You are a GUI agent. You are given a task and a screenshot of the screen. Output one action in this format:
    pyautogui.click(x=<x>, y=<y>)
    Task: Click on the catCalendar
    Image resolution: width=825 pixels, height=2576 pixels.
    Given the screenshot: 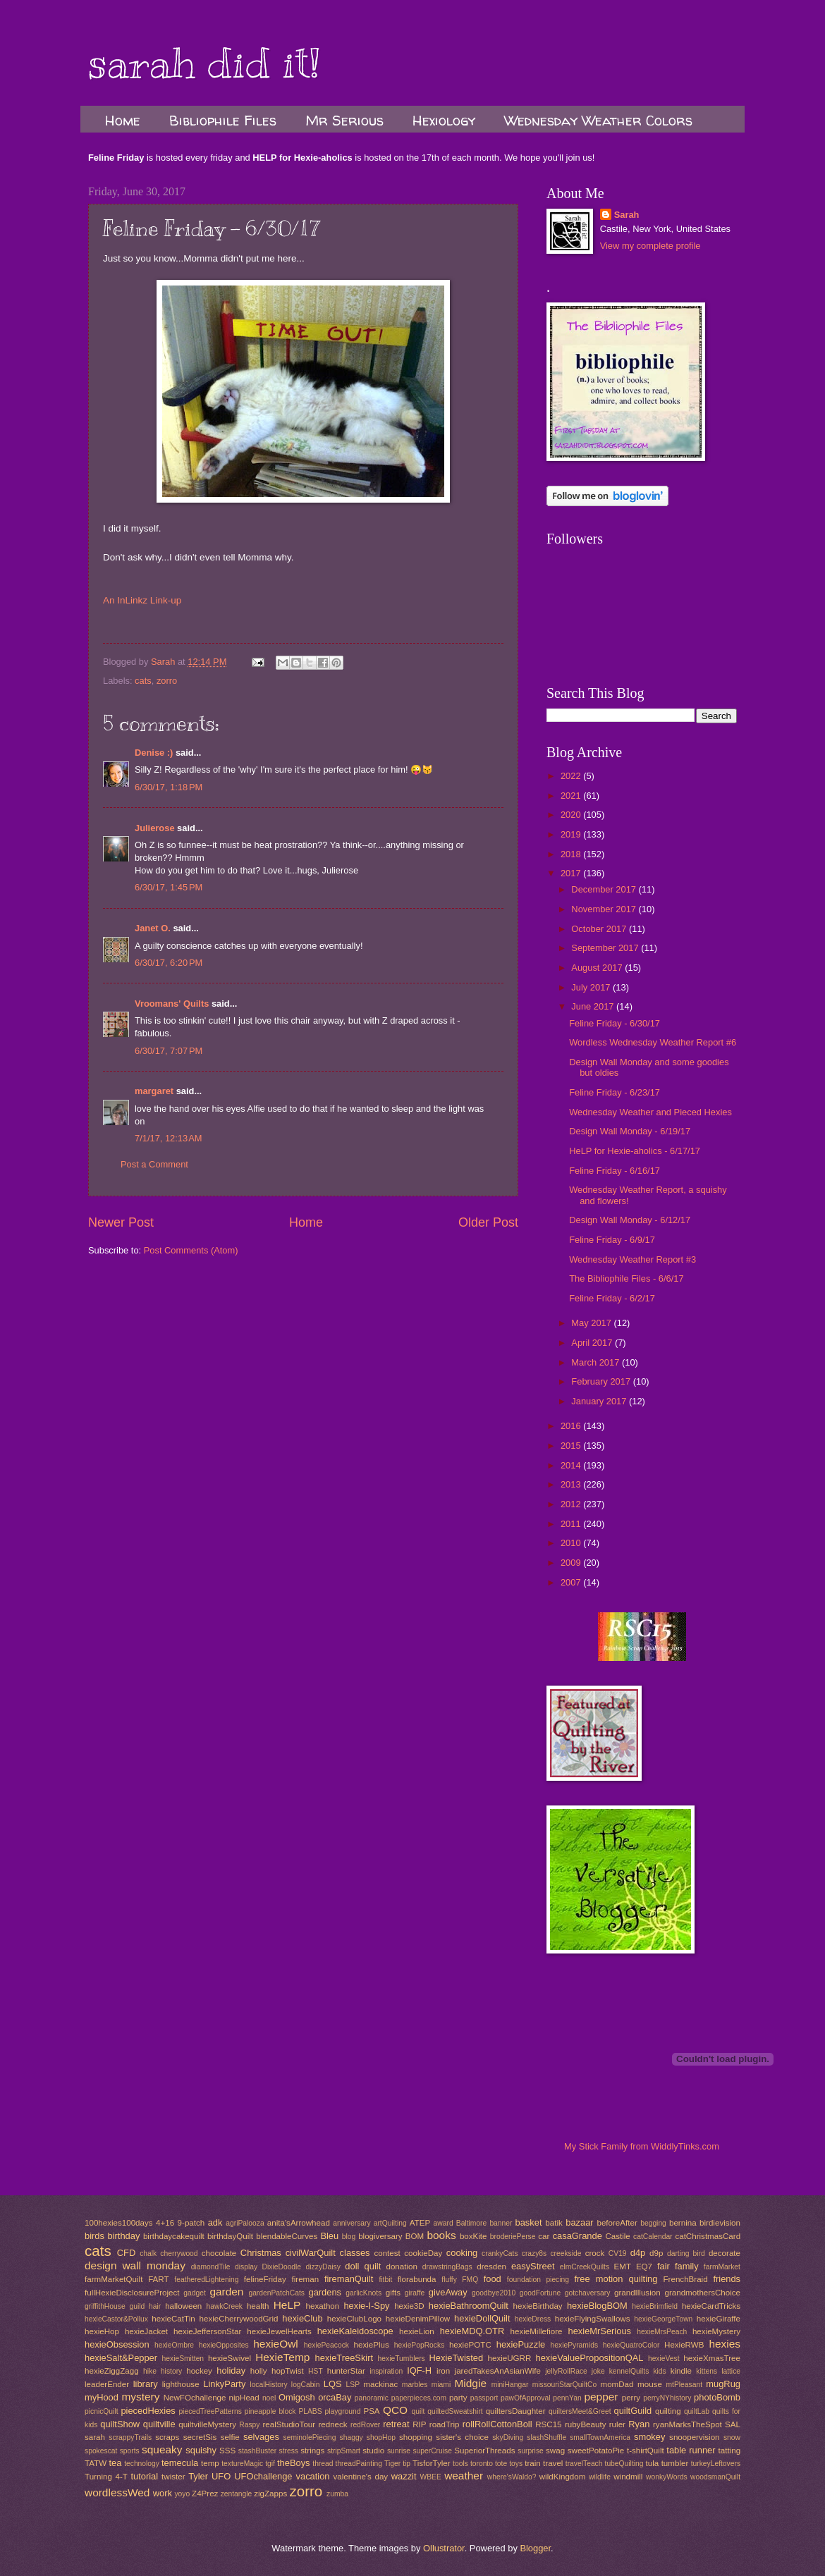 What is the action you would take?
    pyautogui.click(x=653, y=2236)
    